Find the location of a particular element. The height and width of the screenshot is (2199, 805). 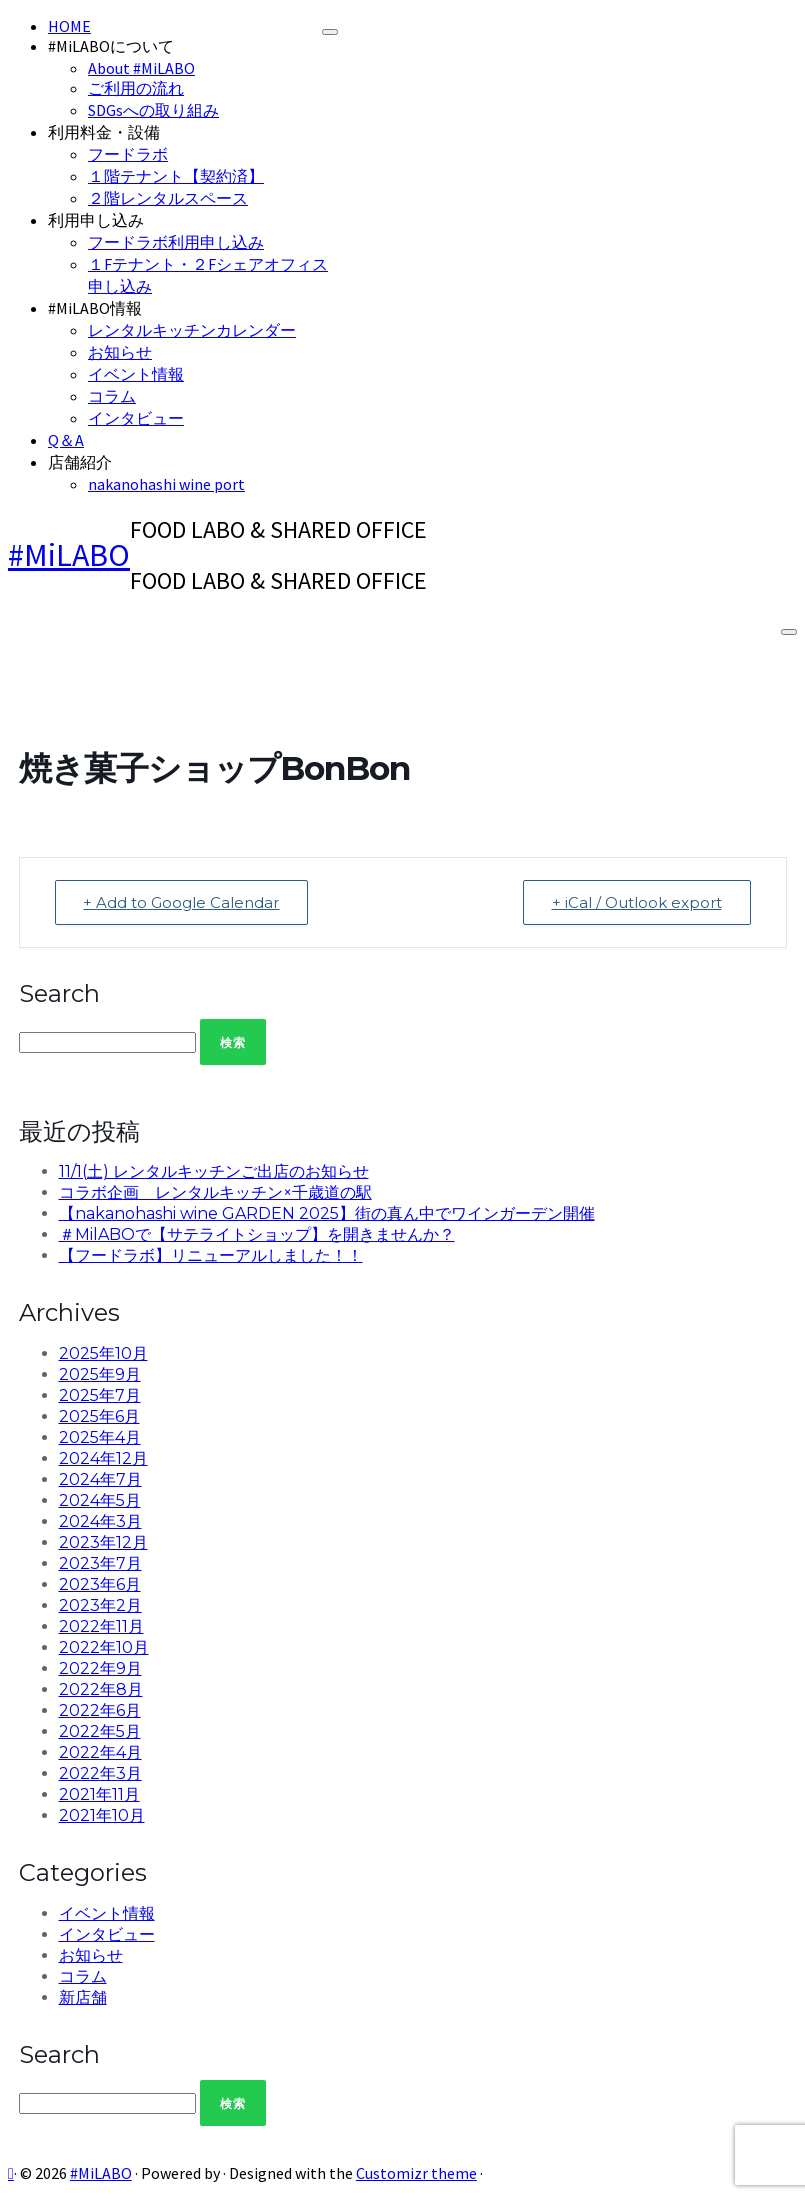

2022年11月 is located at coordinates (101, 1626).